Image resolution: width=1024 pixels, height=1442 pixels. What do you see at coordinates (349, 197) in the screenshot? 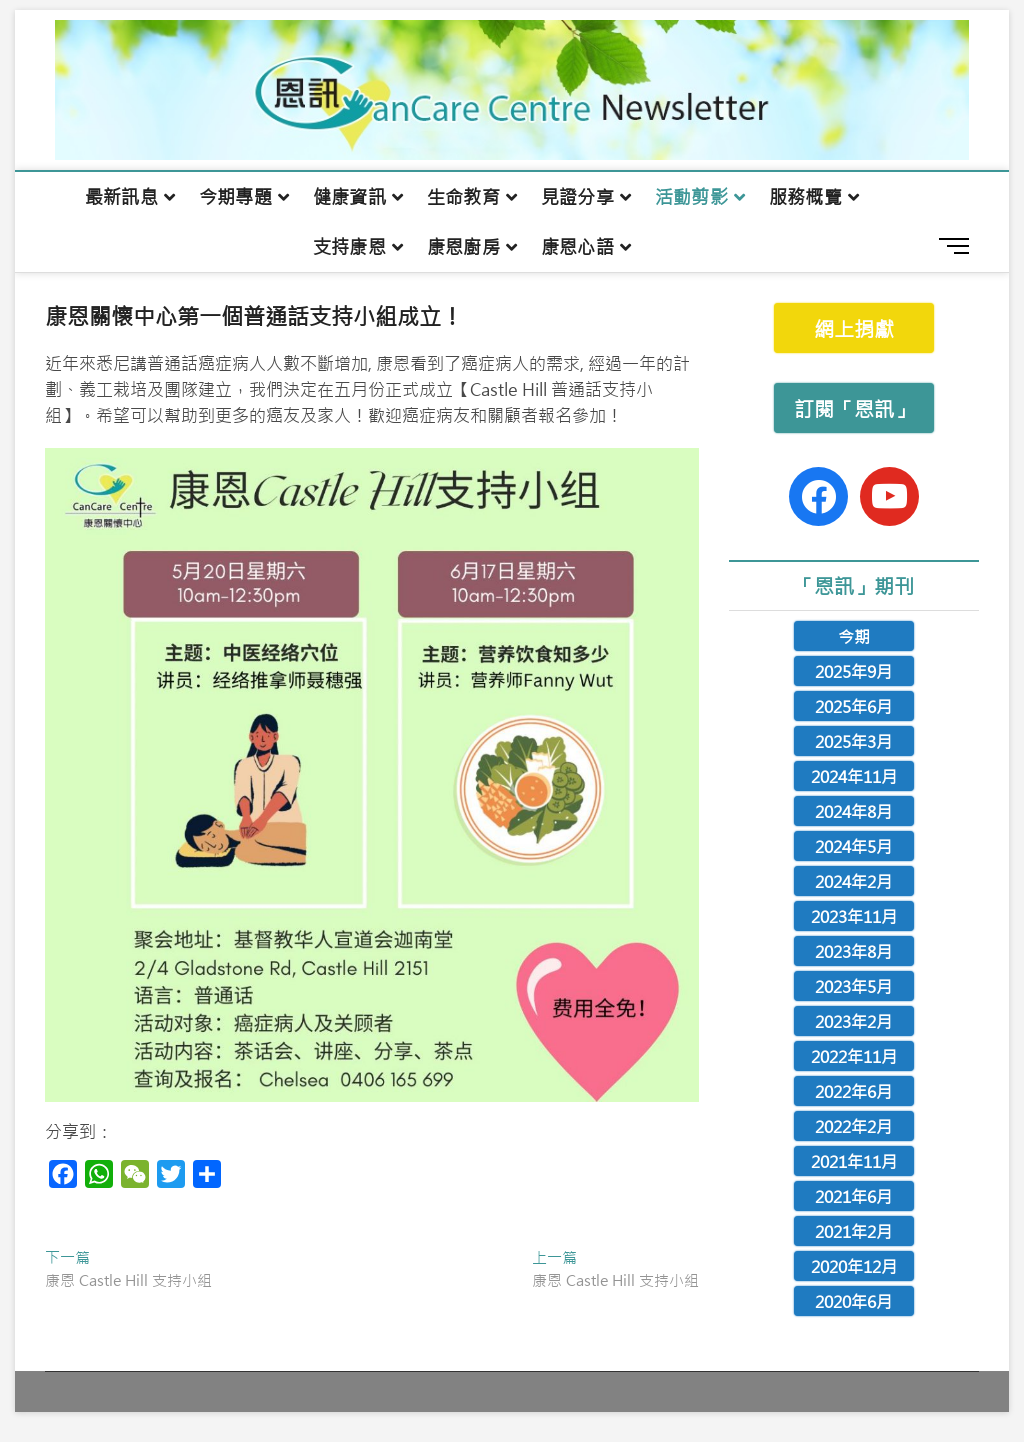
I see `健康資訊` at bounding box center [349, 197].